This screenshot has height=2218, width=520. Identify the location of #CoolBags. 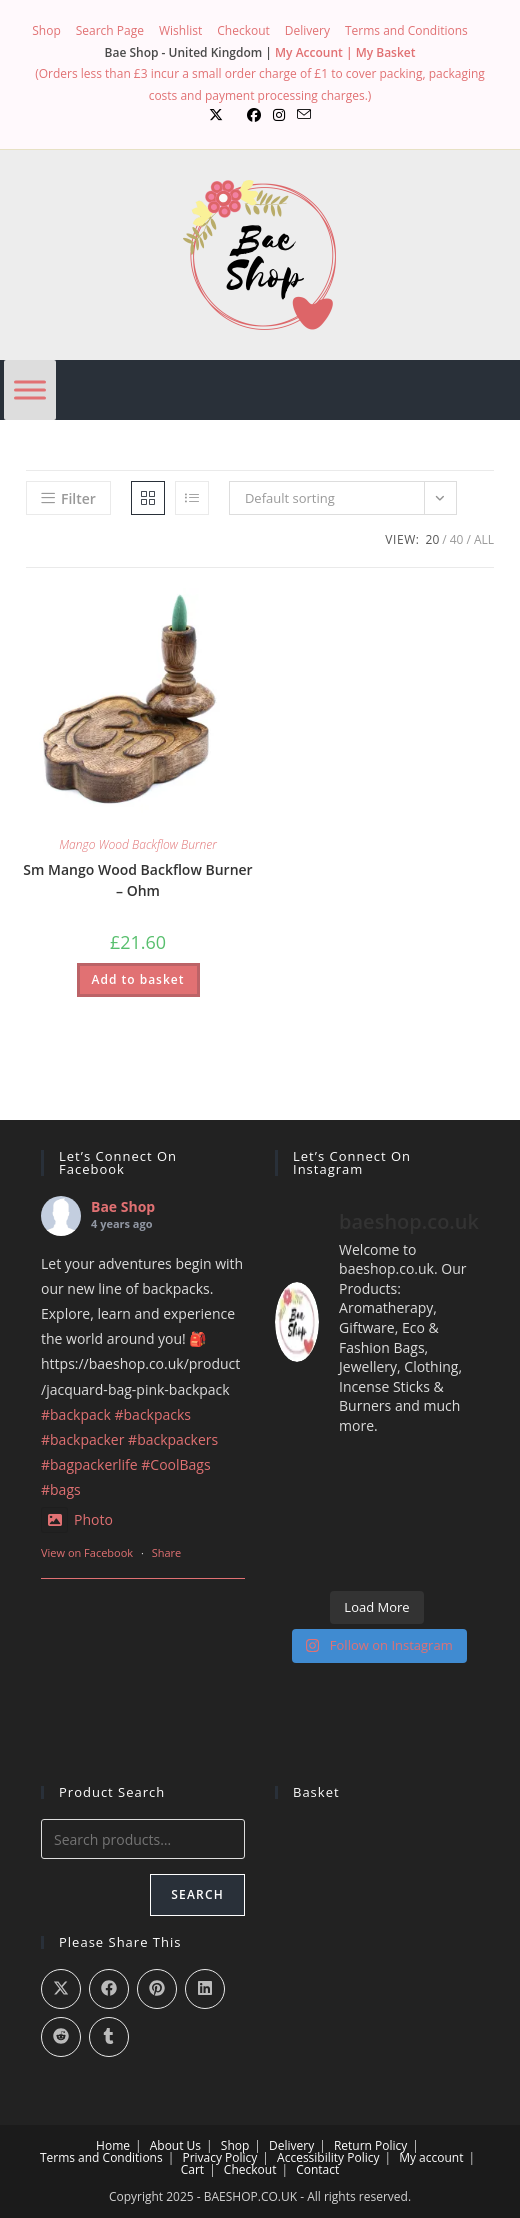
(175, 1464).